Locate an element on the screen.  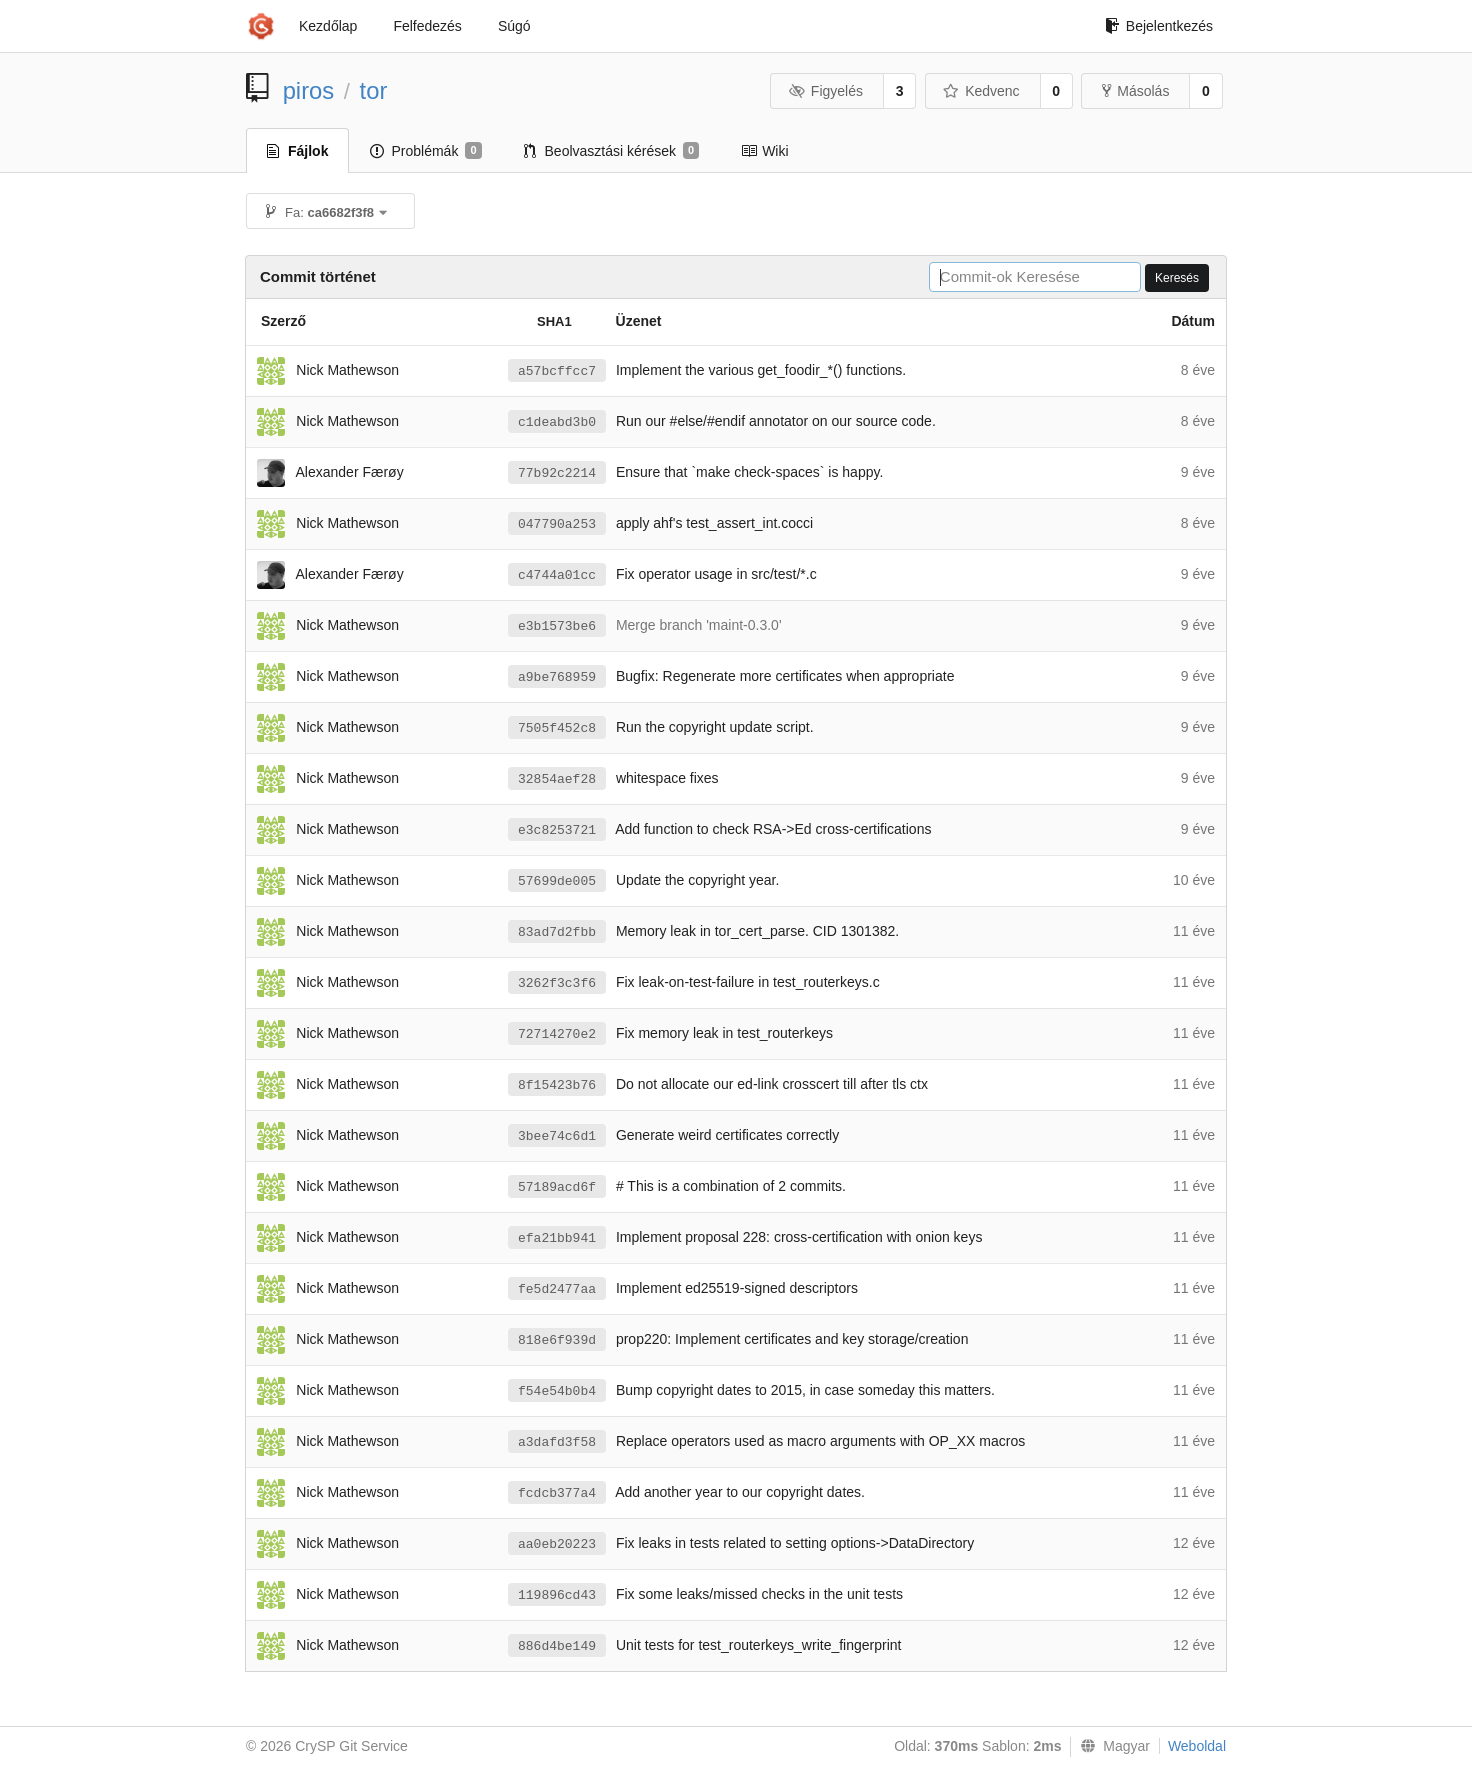
Beolvasztási kérések is located at coordinates (612, 151).